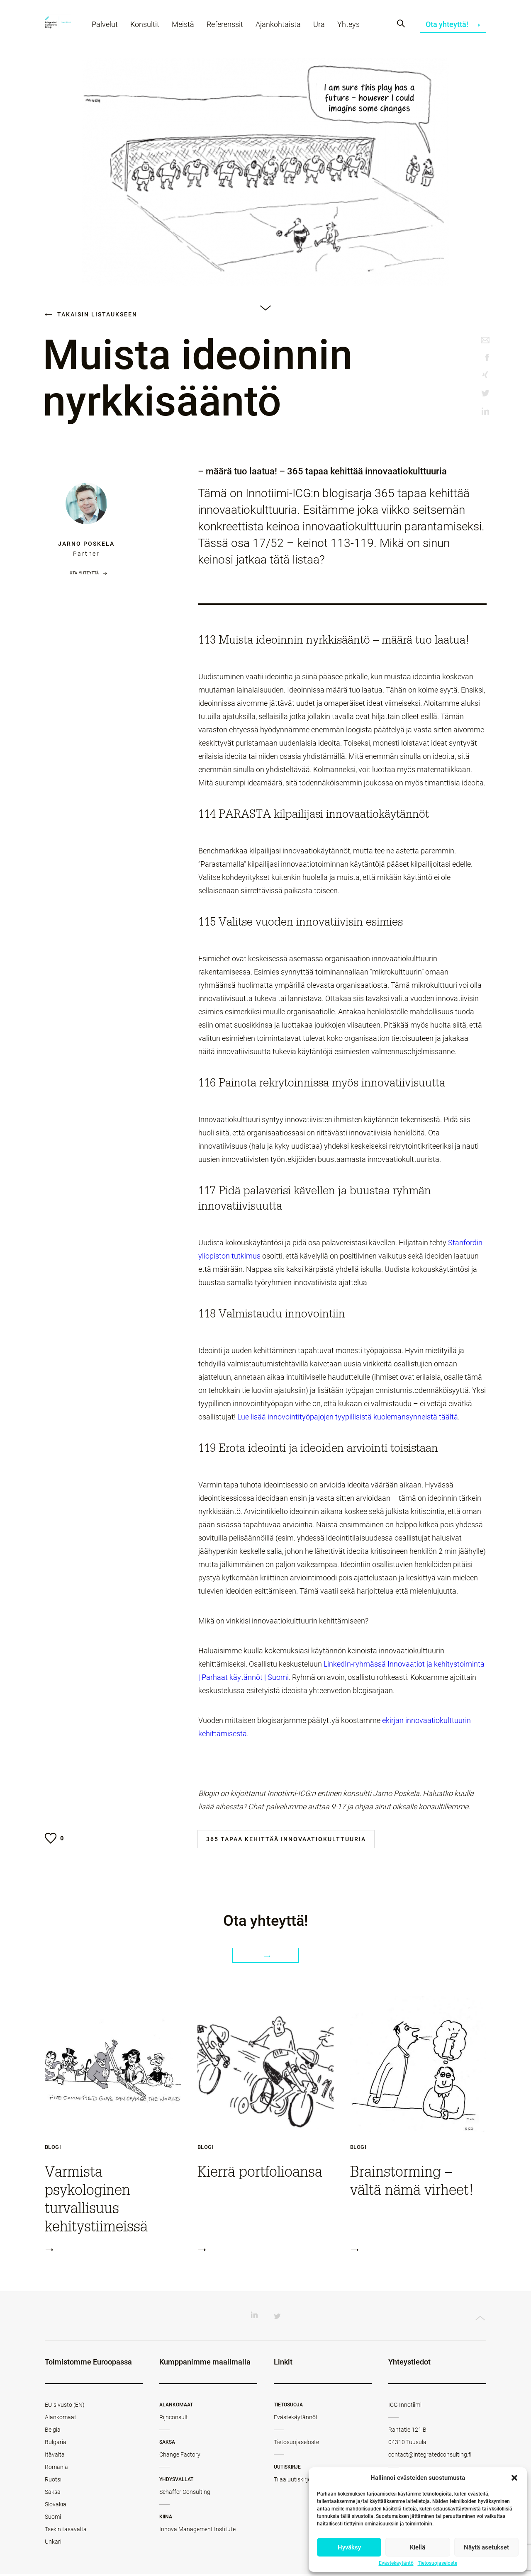  Describe the element at coordinates (323, 28) in the screenshot. I see `Ura` at that location.